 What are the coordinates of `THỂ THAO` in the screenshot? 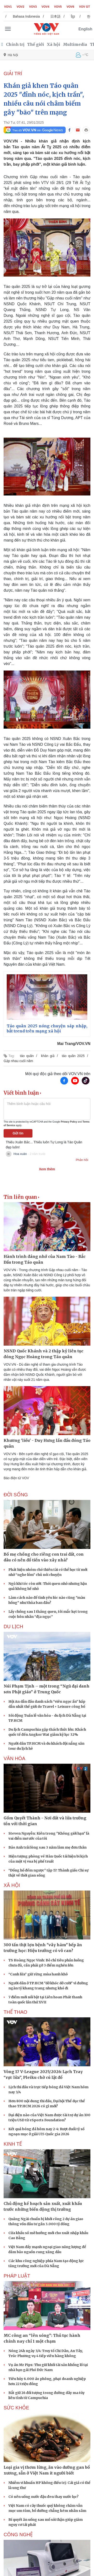 It's located at (15, 2012).